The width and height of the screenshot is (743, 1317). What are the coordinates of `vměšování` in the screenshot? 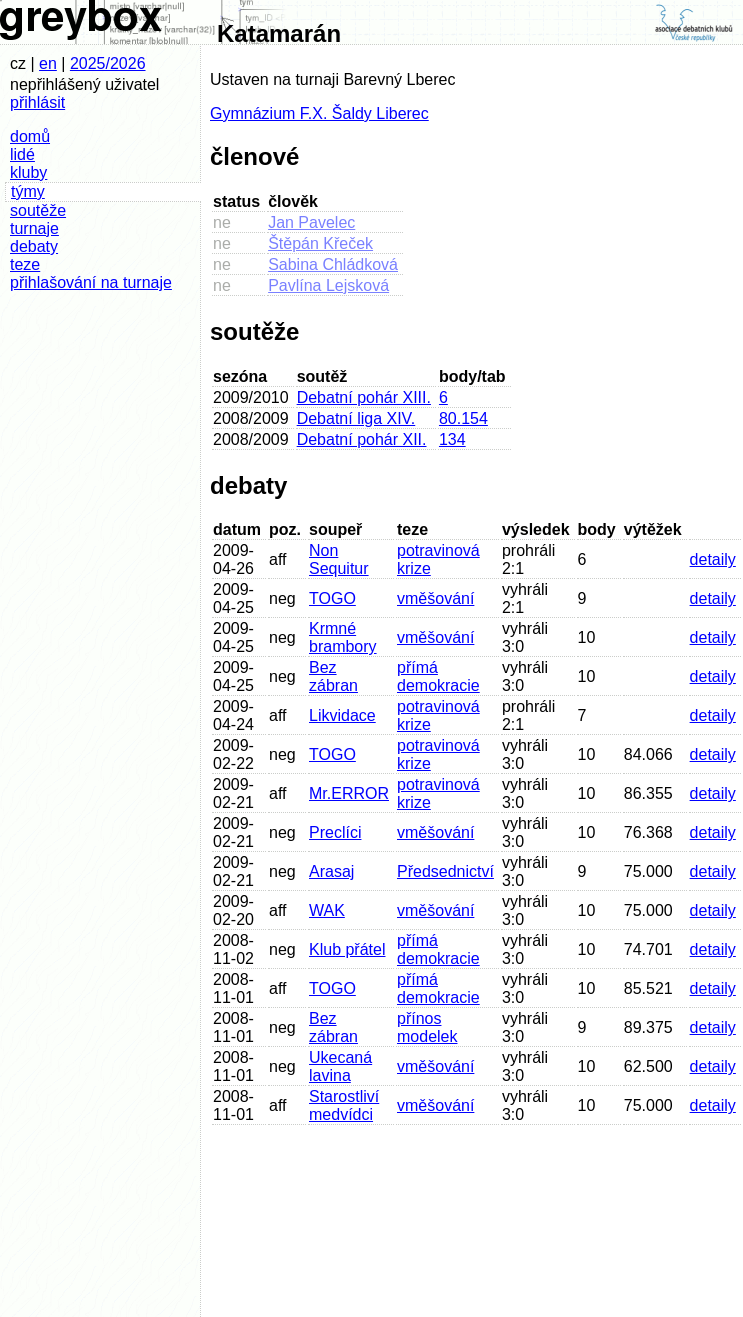 It's located at (435, 598).